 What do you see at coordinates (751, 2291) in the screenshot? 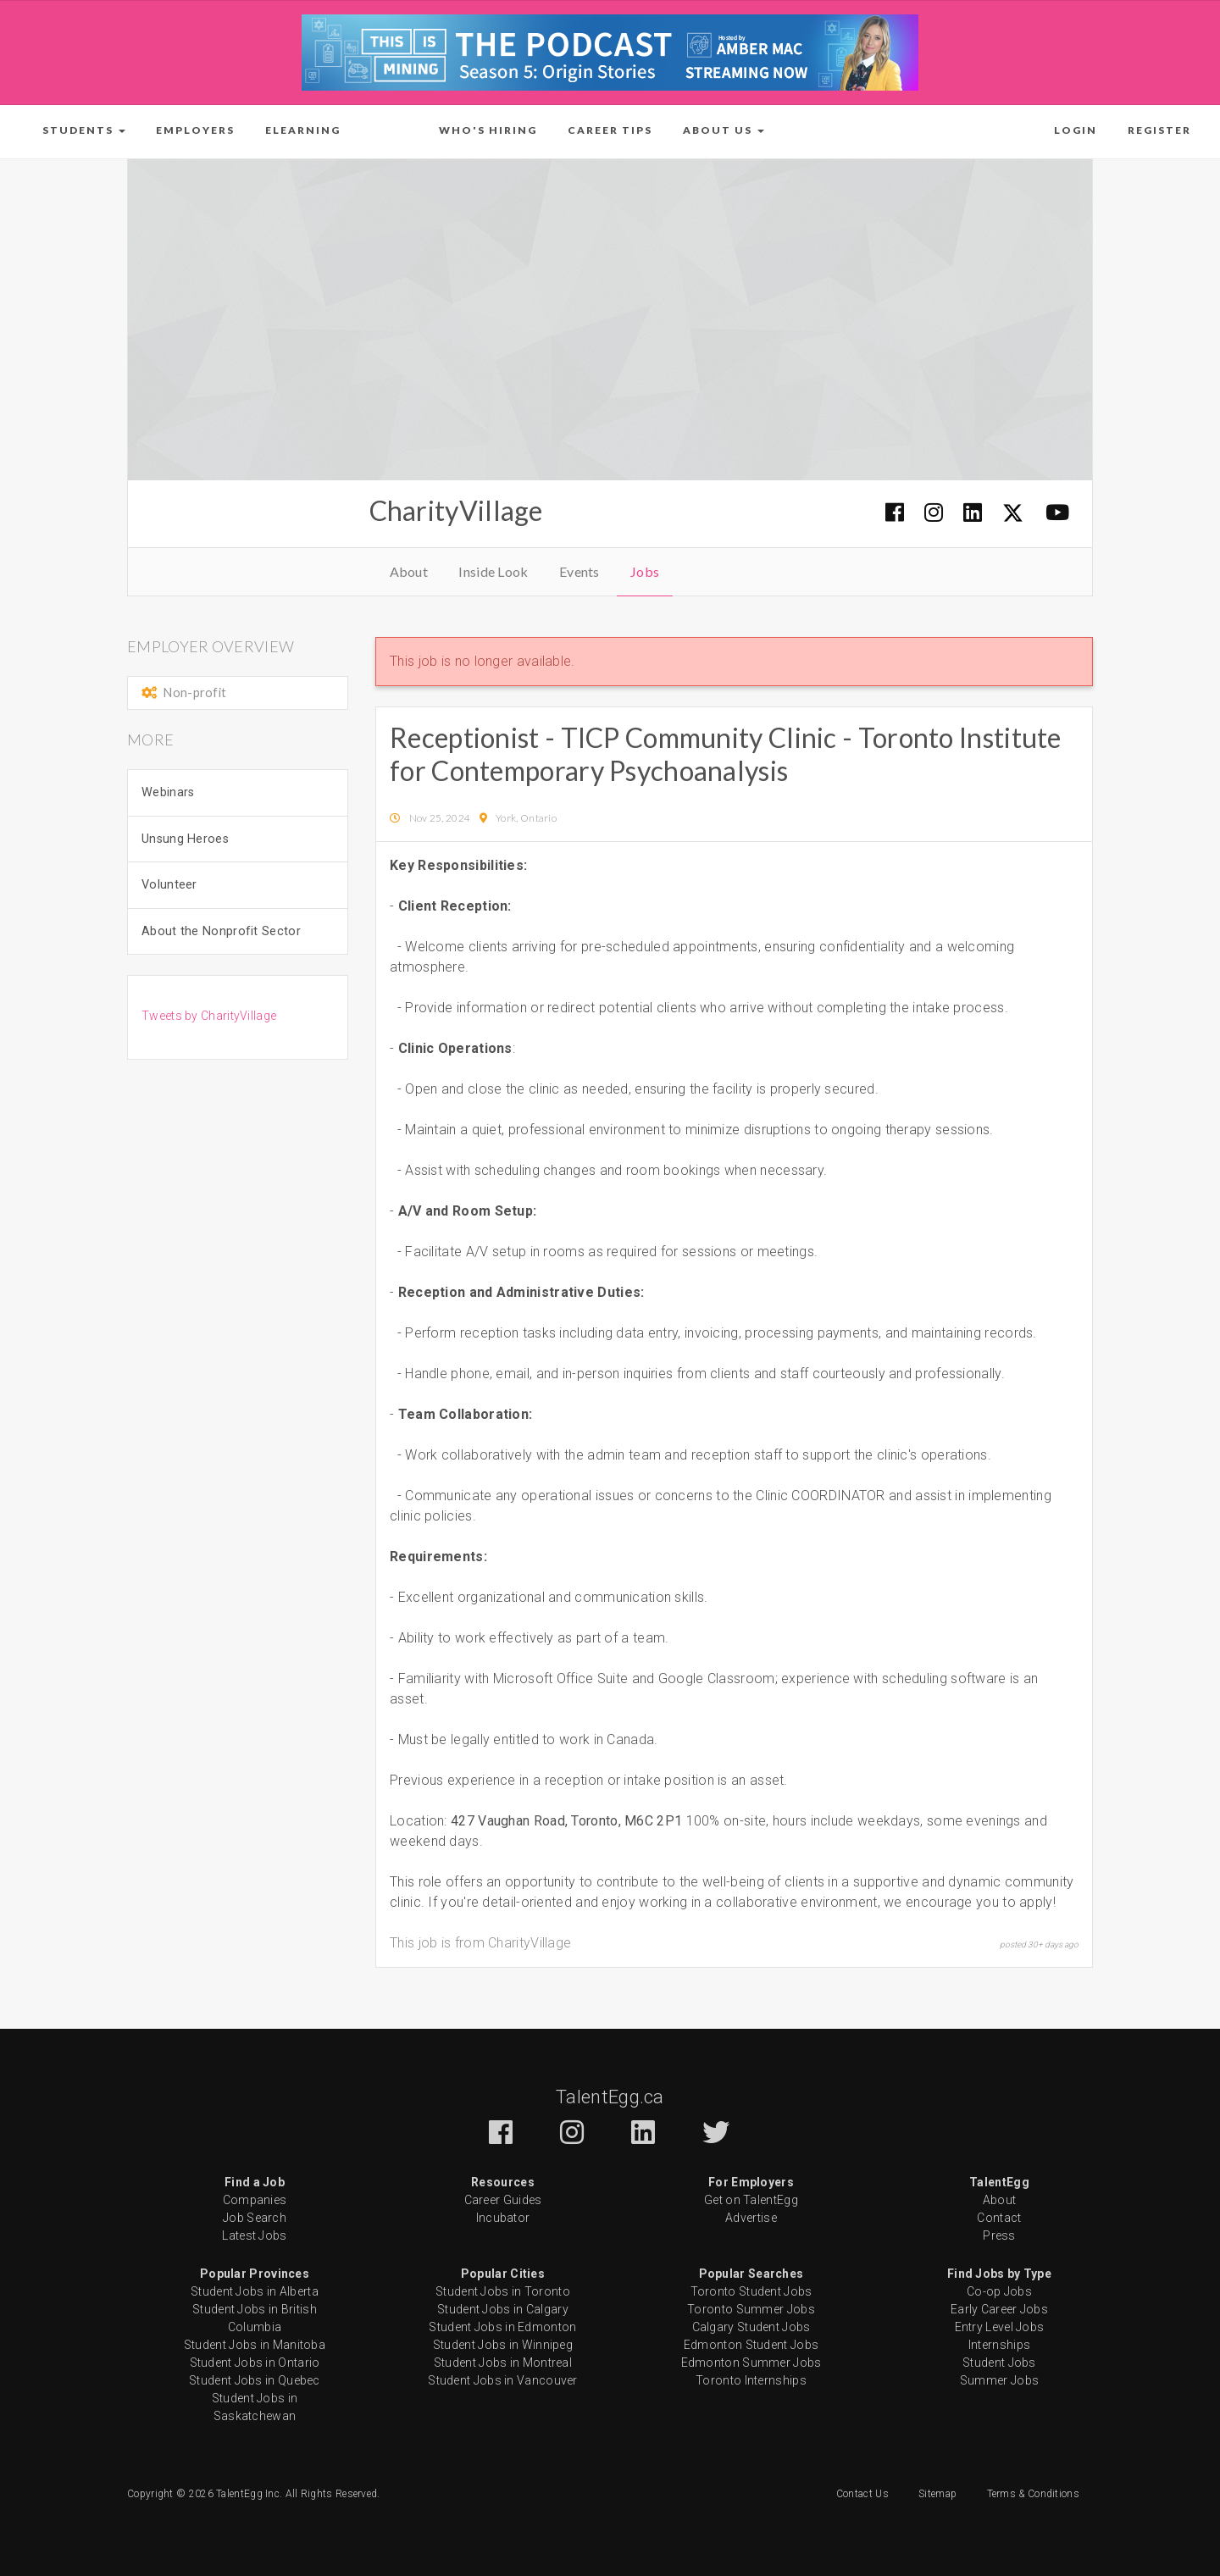
I see `Toronto Student Jobs` at bounding box center [751, 2291].